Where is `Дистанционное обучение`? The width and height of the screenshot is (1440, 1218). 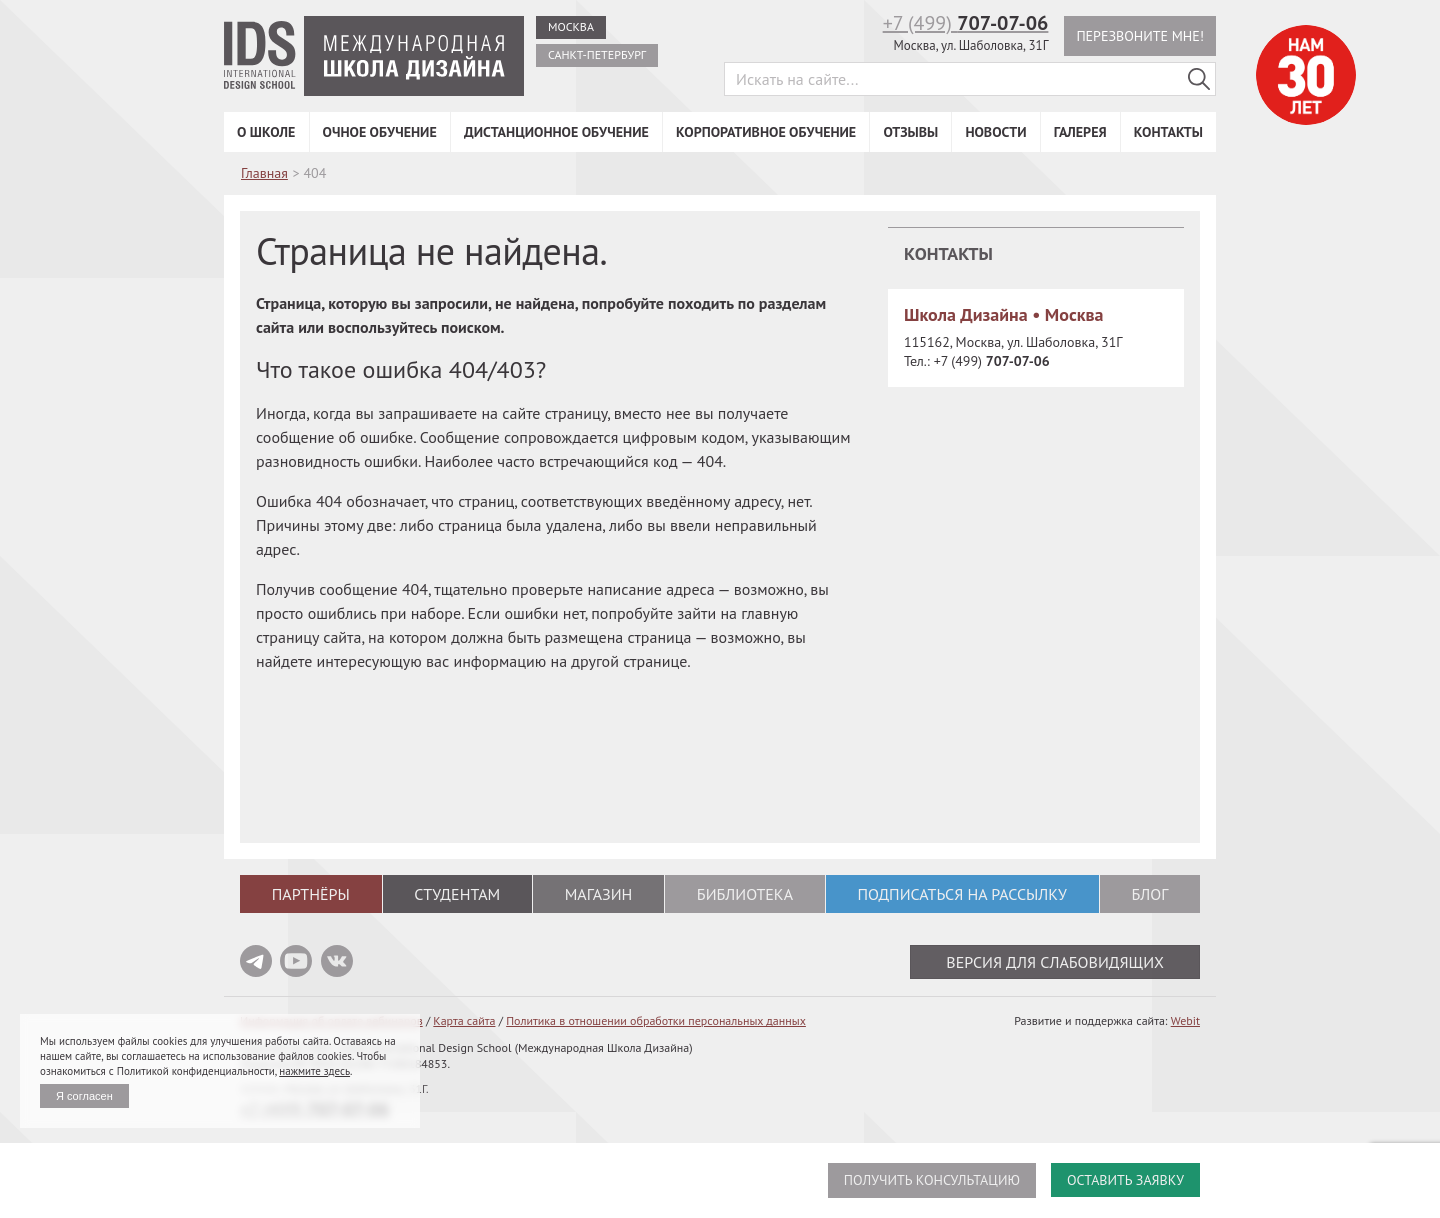 Дистанционное обучение is located at coordinates (556, 132).